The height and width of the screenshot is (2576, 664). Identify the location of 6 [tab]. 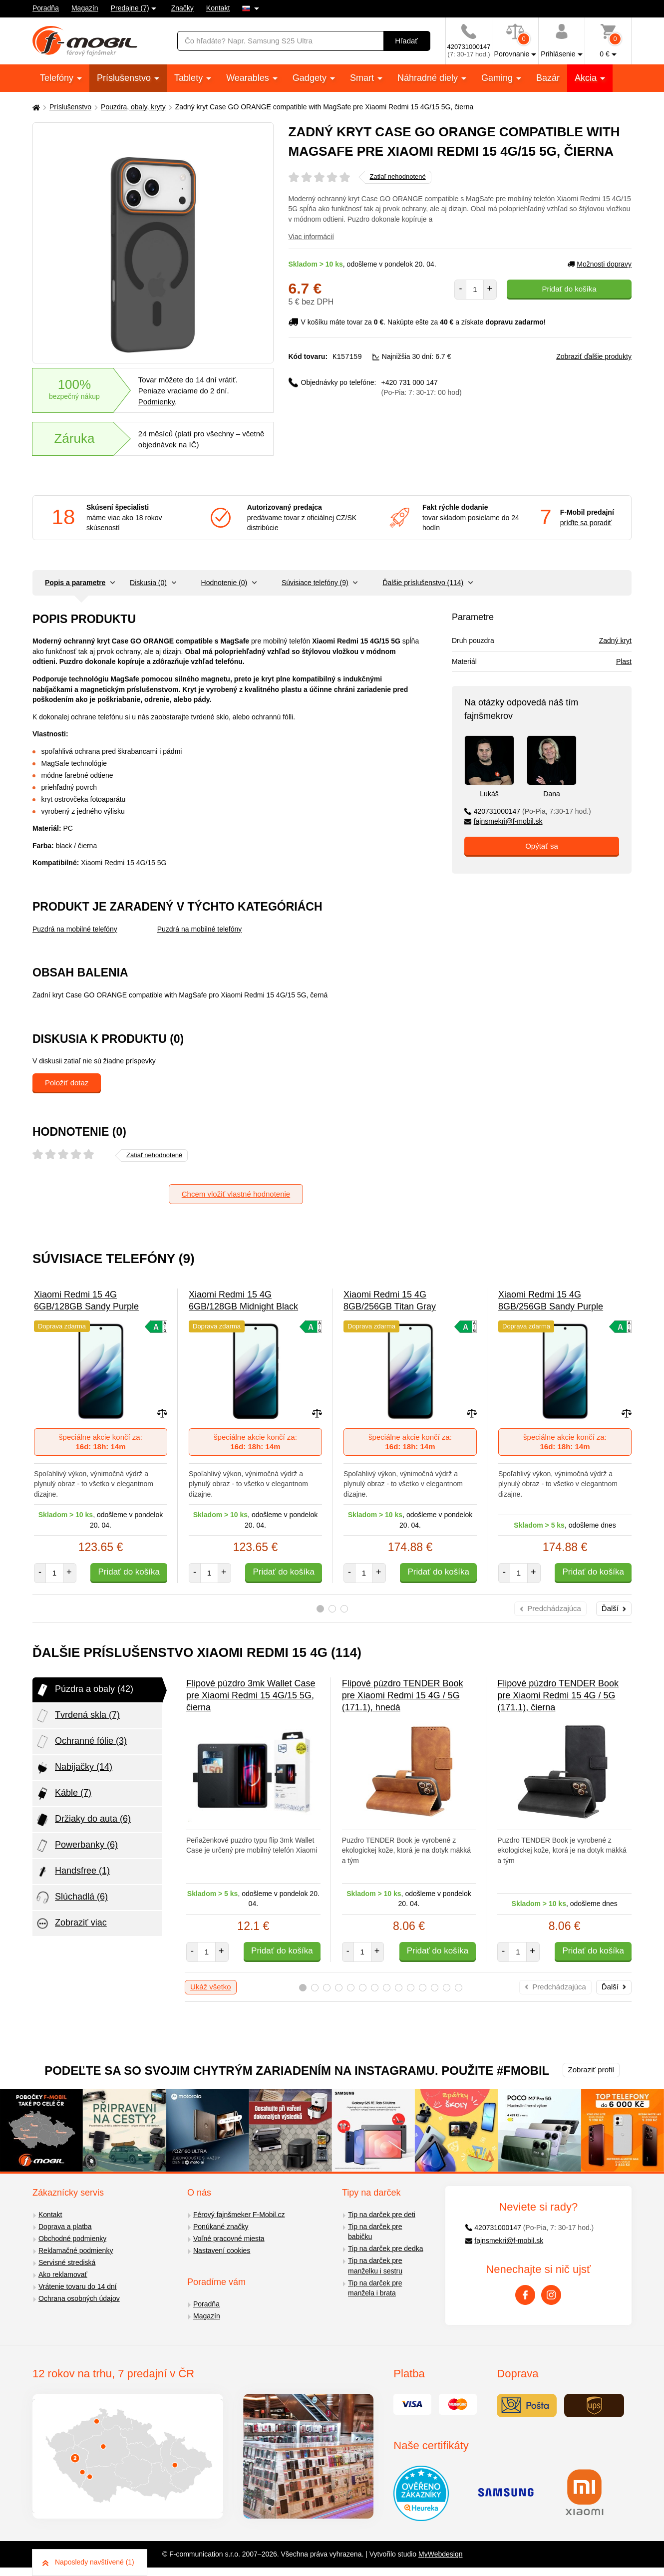
(362, 1987).